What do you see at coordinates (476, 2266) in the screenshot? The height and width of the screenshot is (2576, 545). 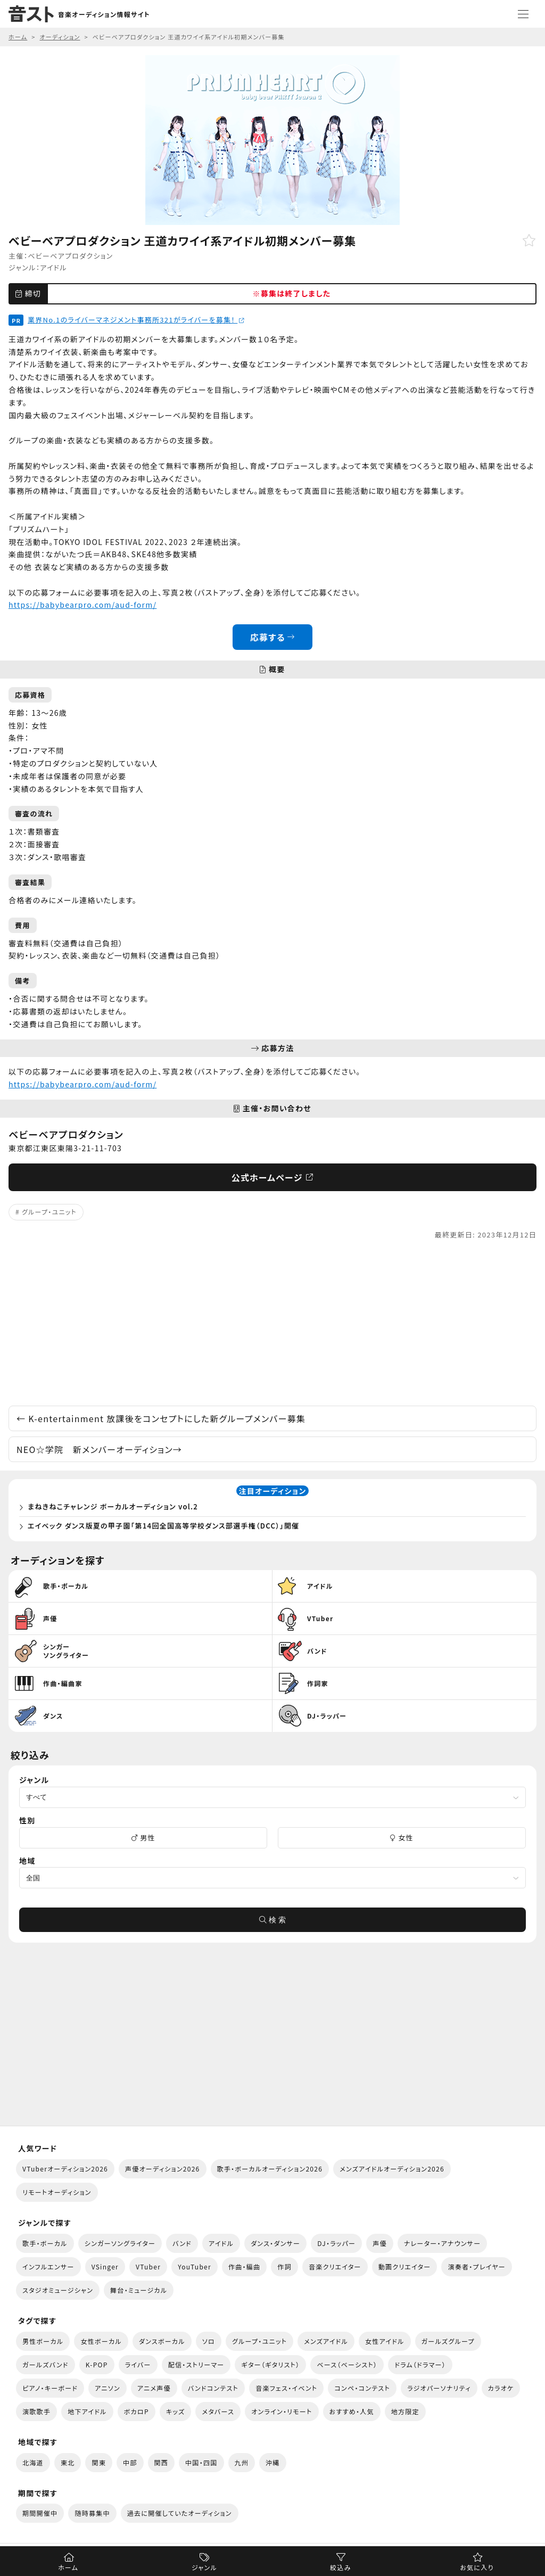 I see `演奏者・プレイヤー` at bounding box center [476, 2266].